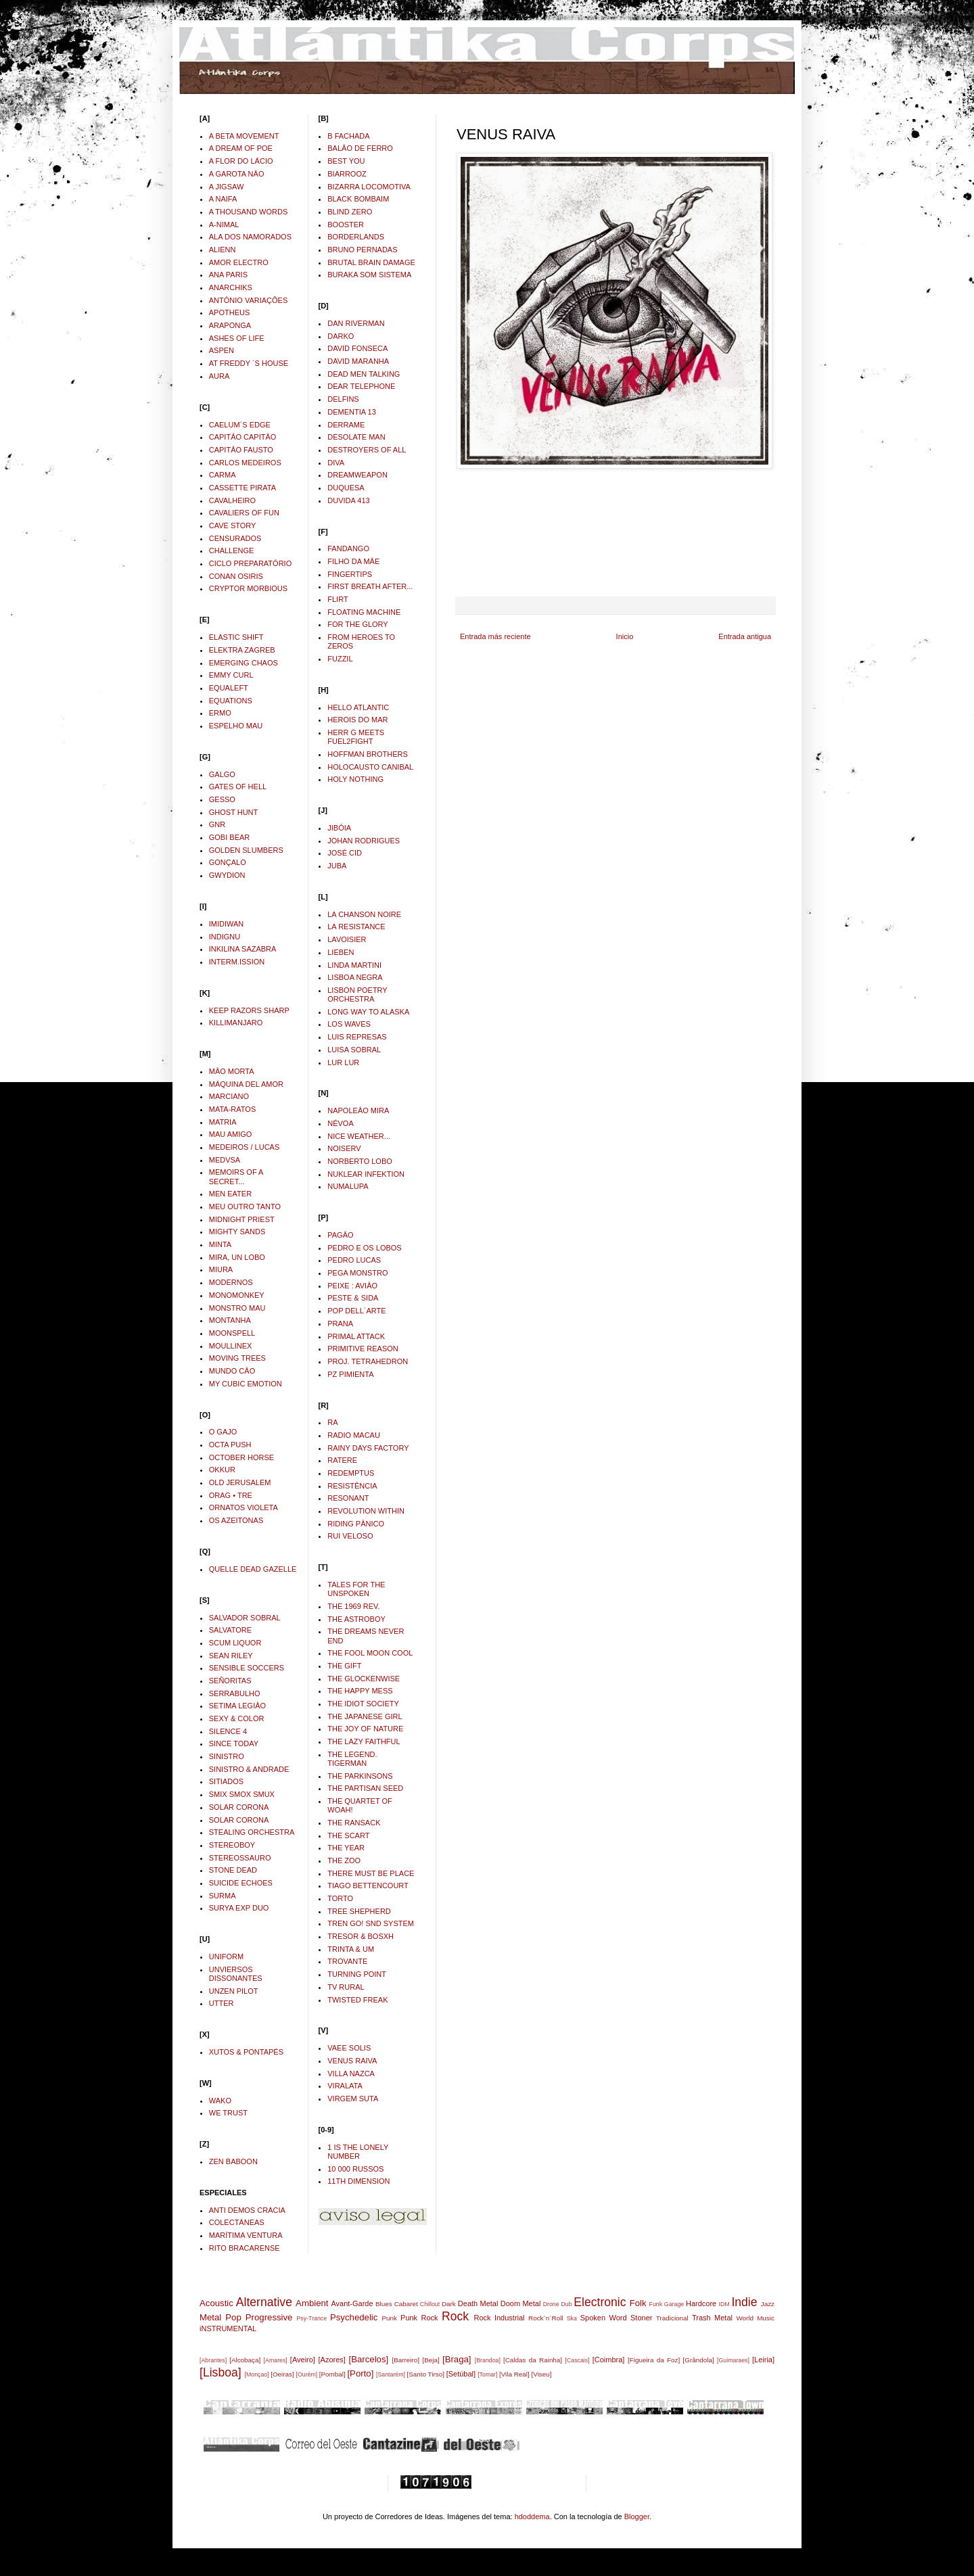 This screenshot has height=2576, width=974. What do you see at coordinates (210, 2317) in the screenshot?
I see `Metal` at bounding box center [210, 2317].